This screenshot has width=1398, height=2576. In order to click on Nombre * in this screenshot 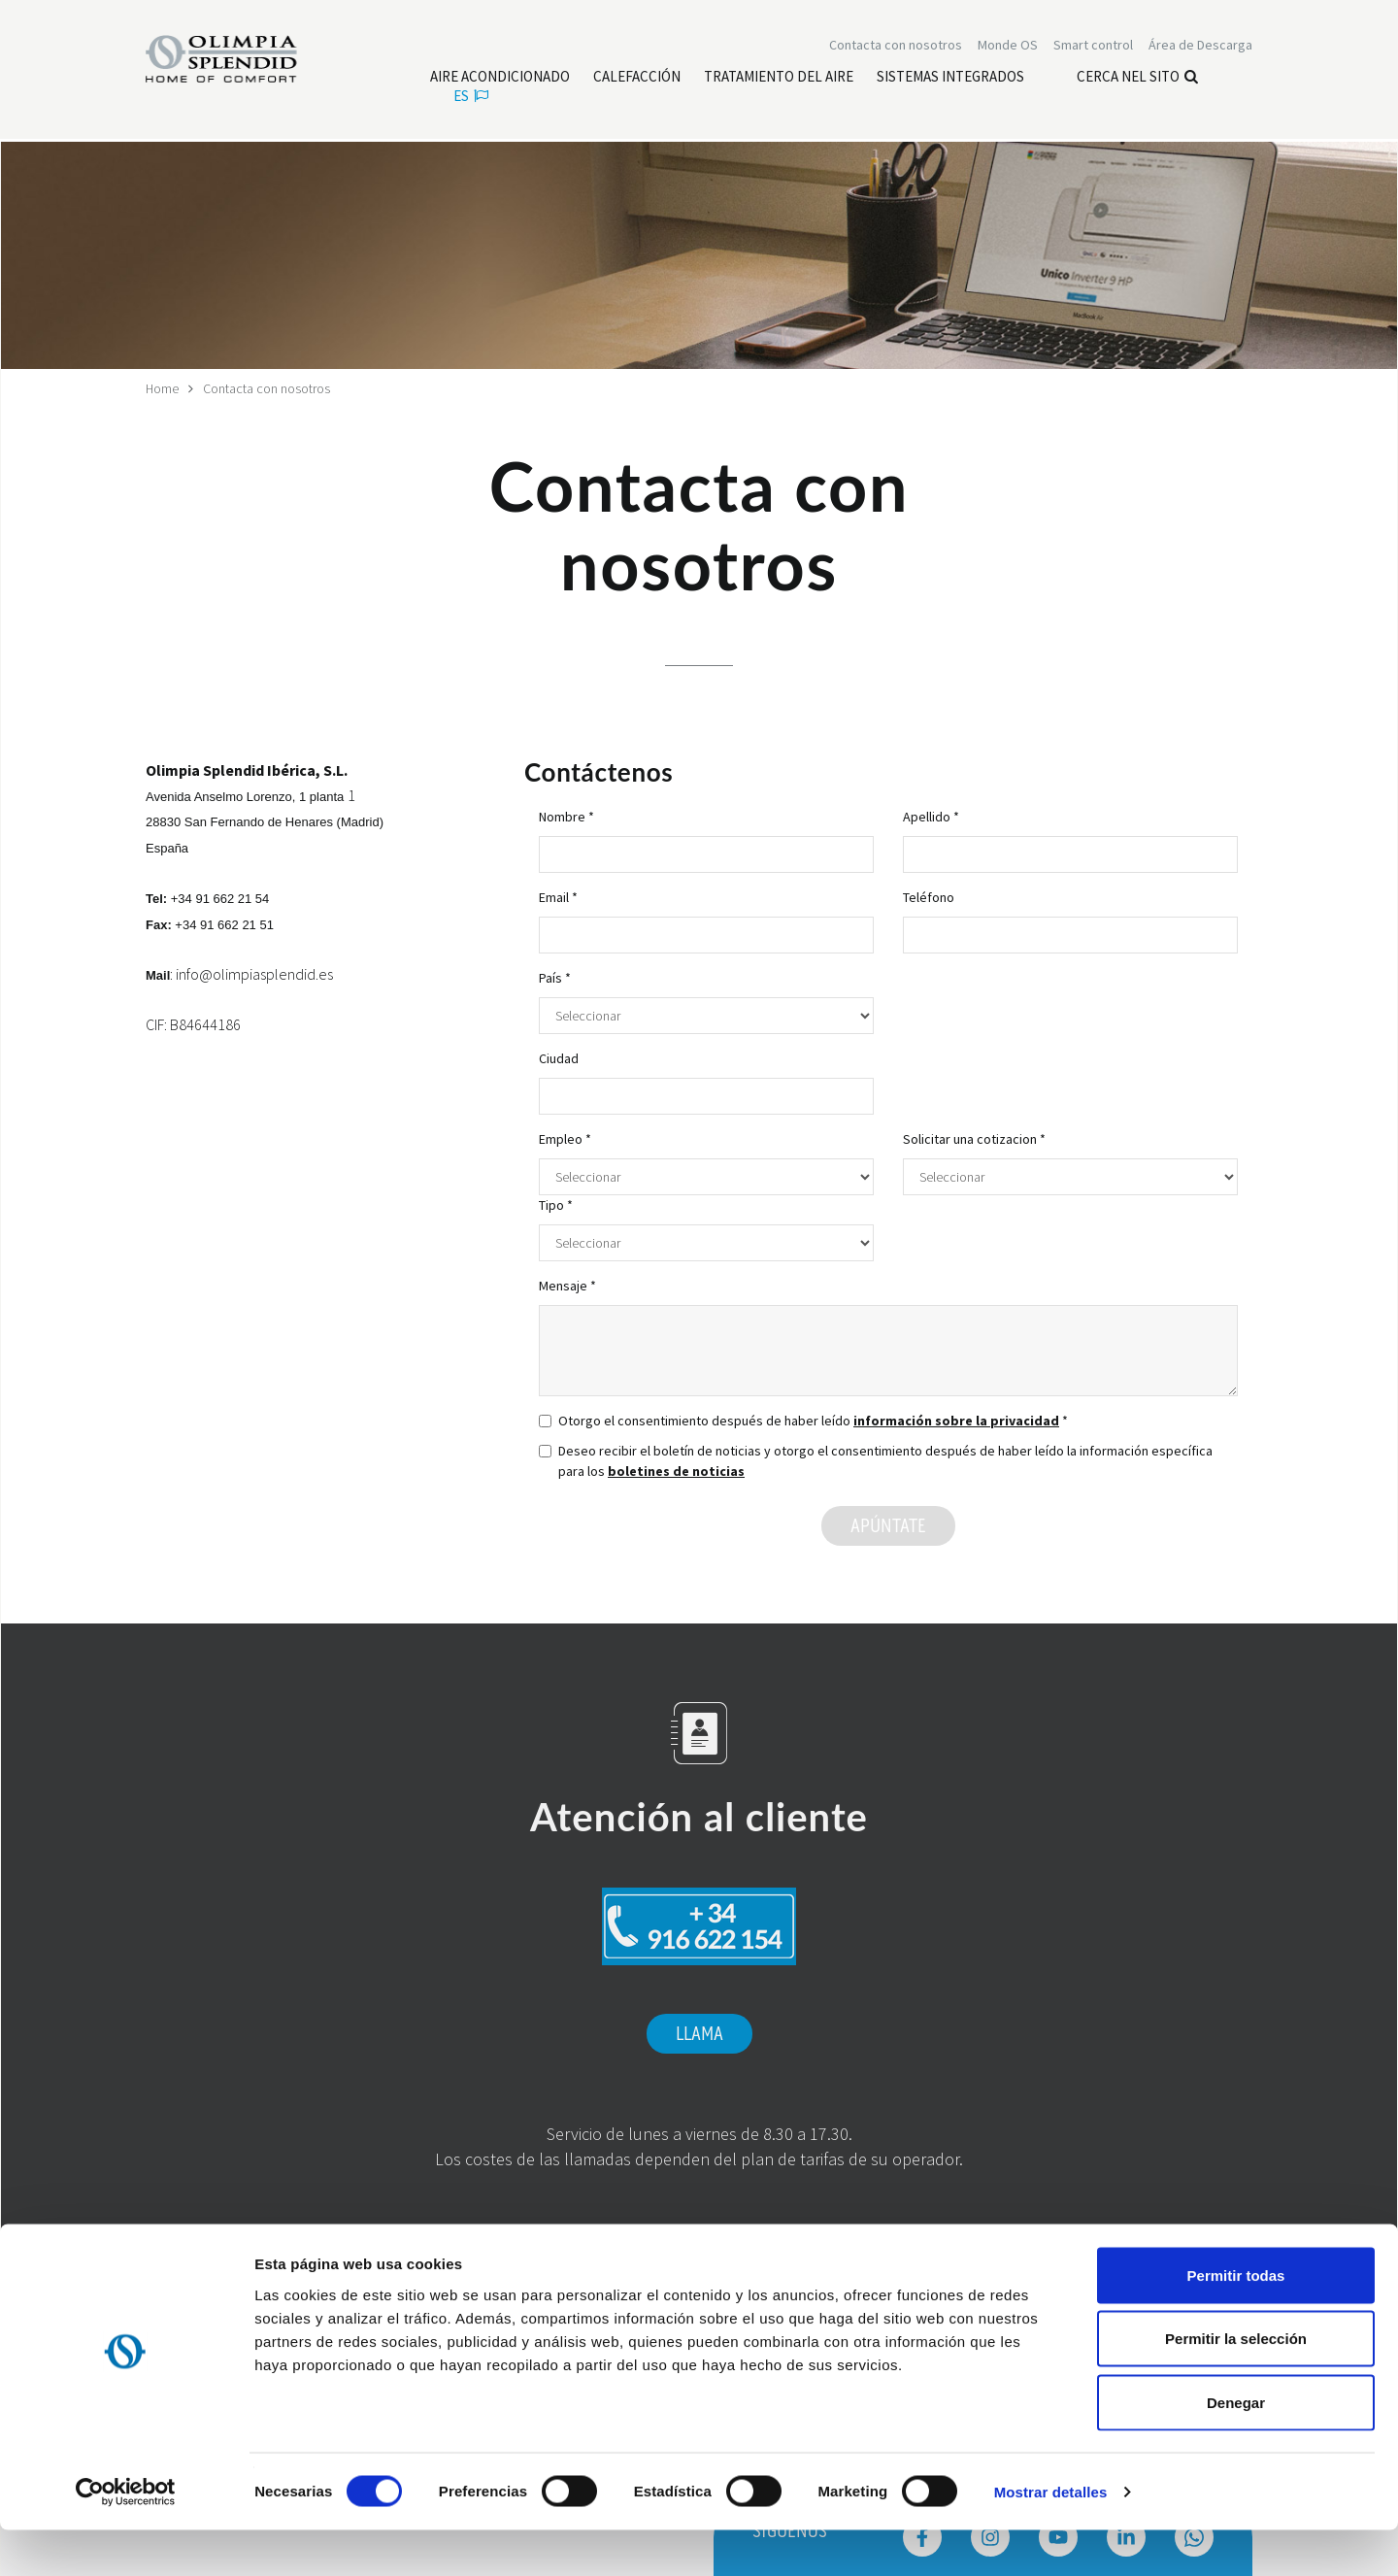, I will do `click(566, 816)`.